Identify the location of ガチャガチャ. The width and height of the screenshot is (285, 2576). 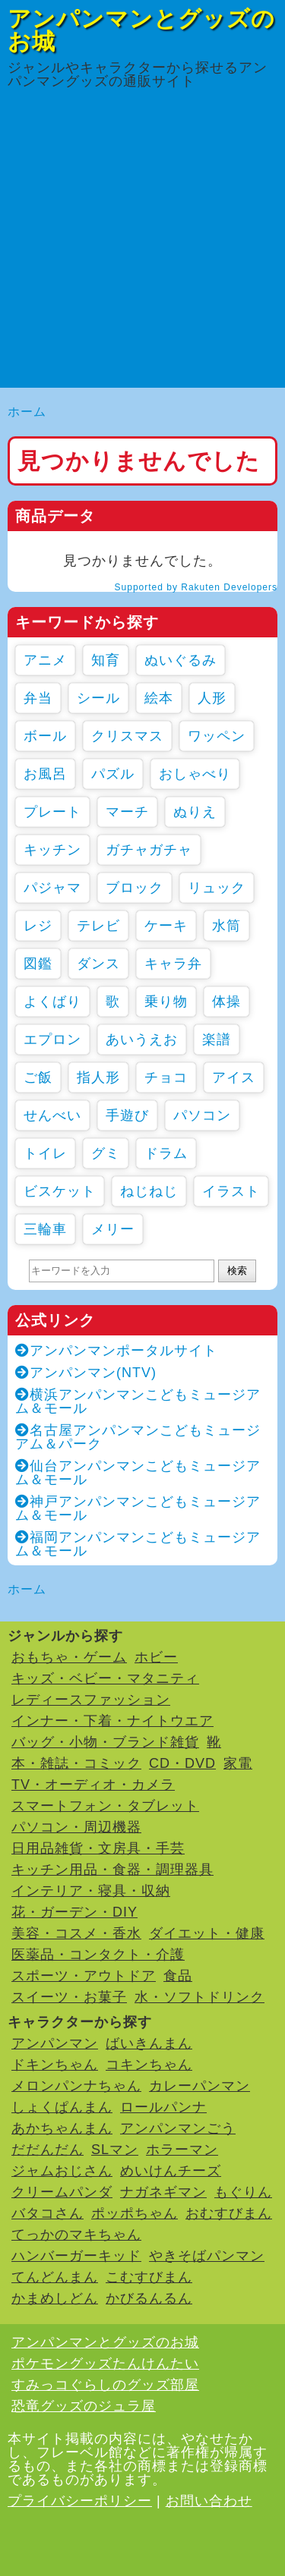
(149, 849).